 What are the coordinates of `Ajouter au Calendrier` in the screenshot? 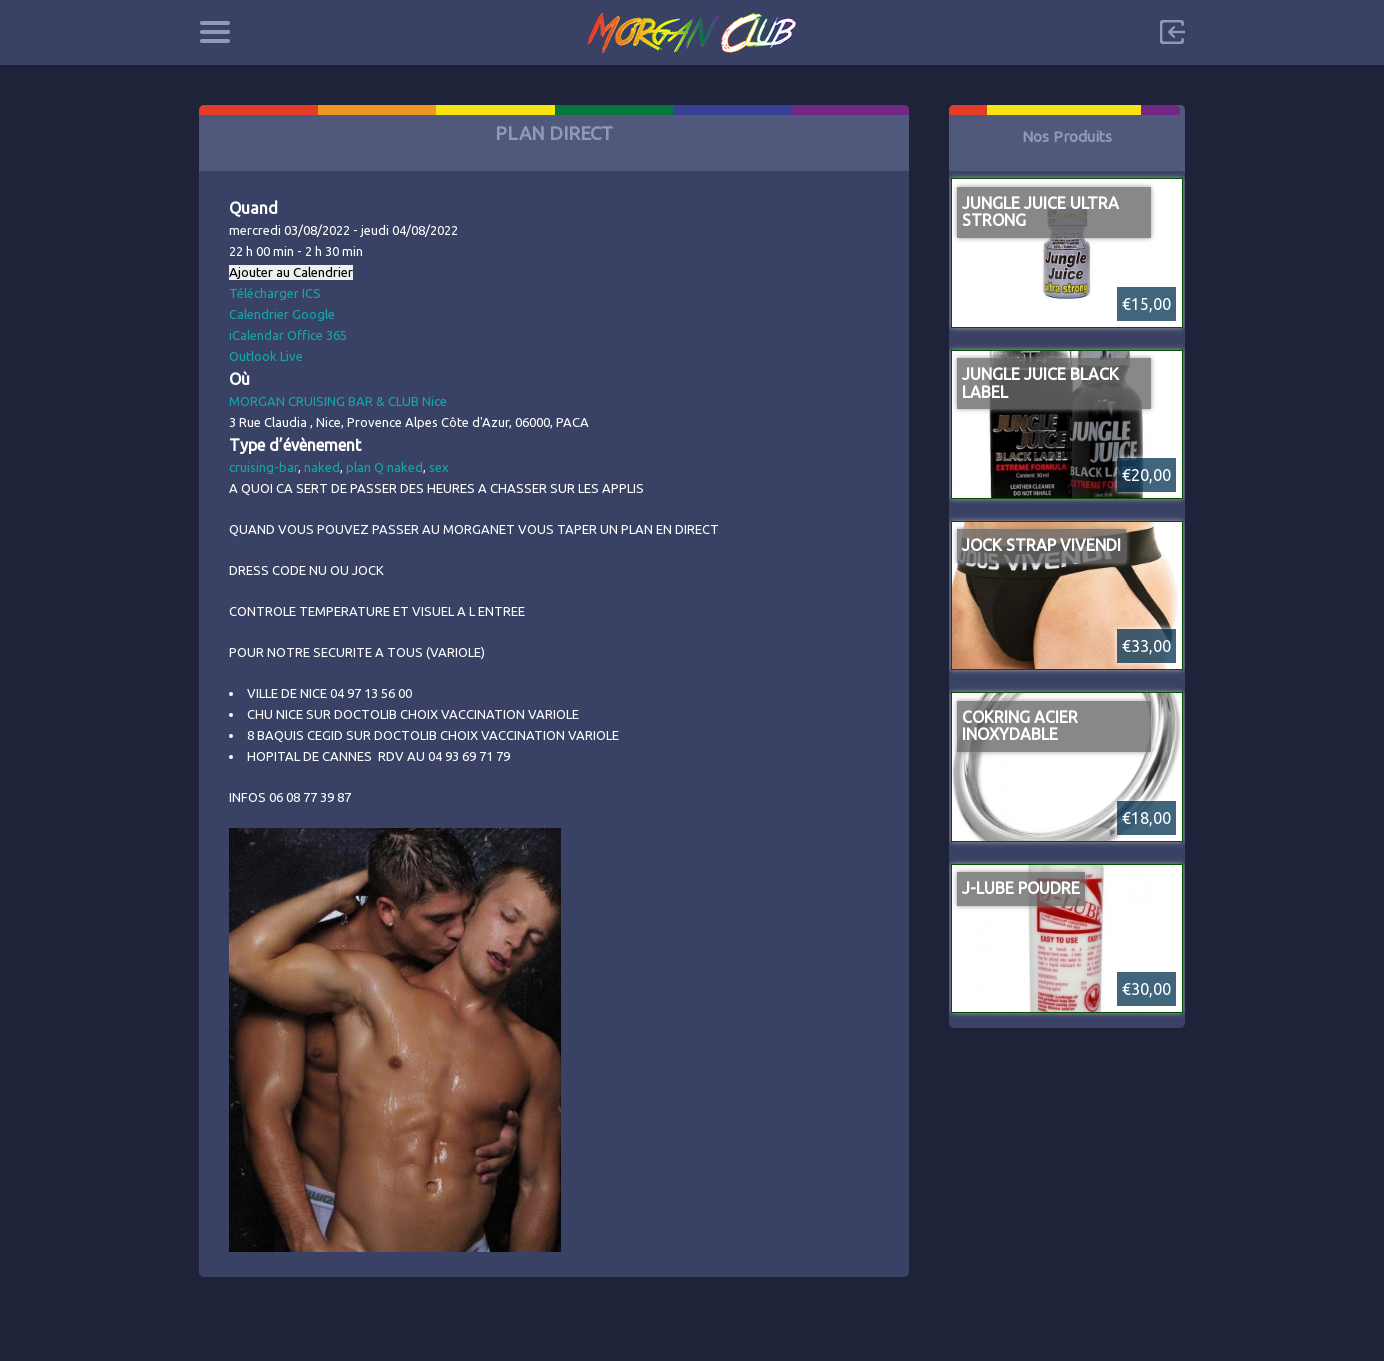 It's located at (291, 272).